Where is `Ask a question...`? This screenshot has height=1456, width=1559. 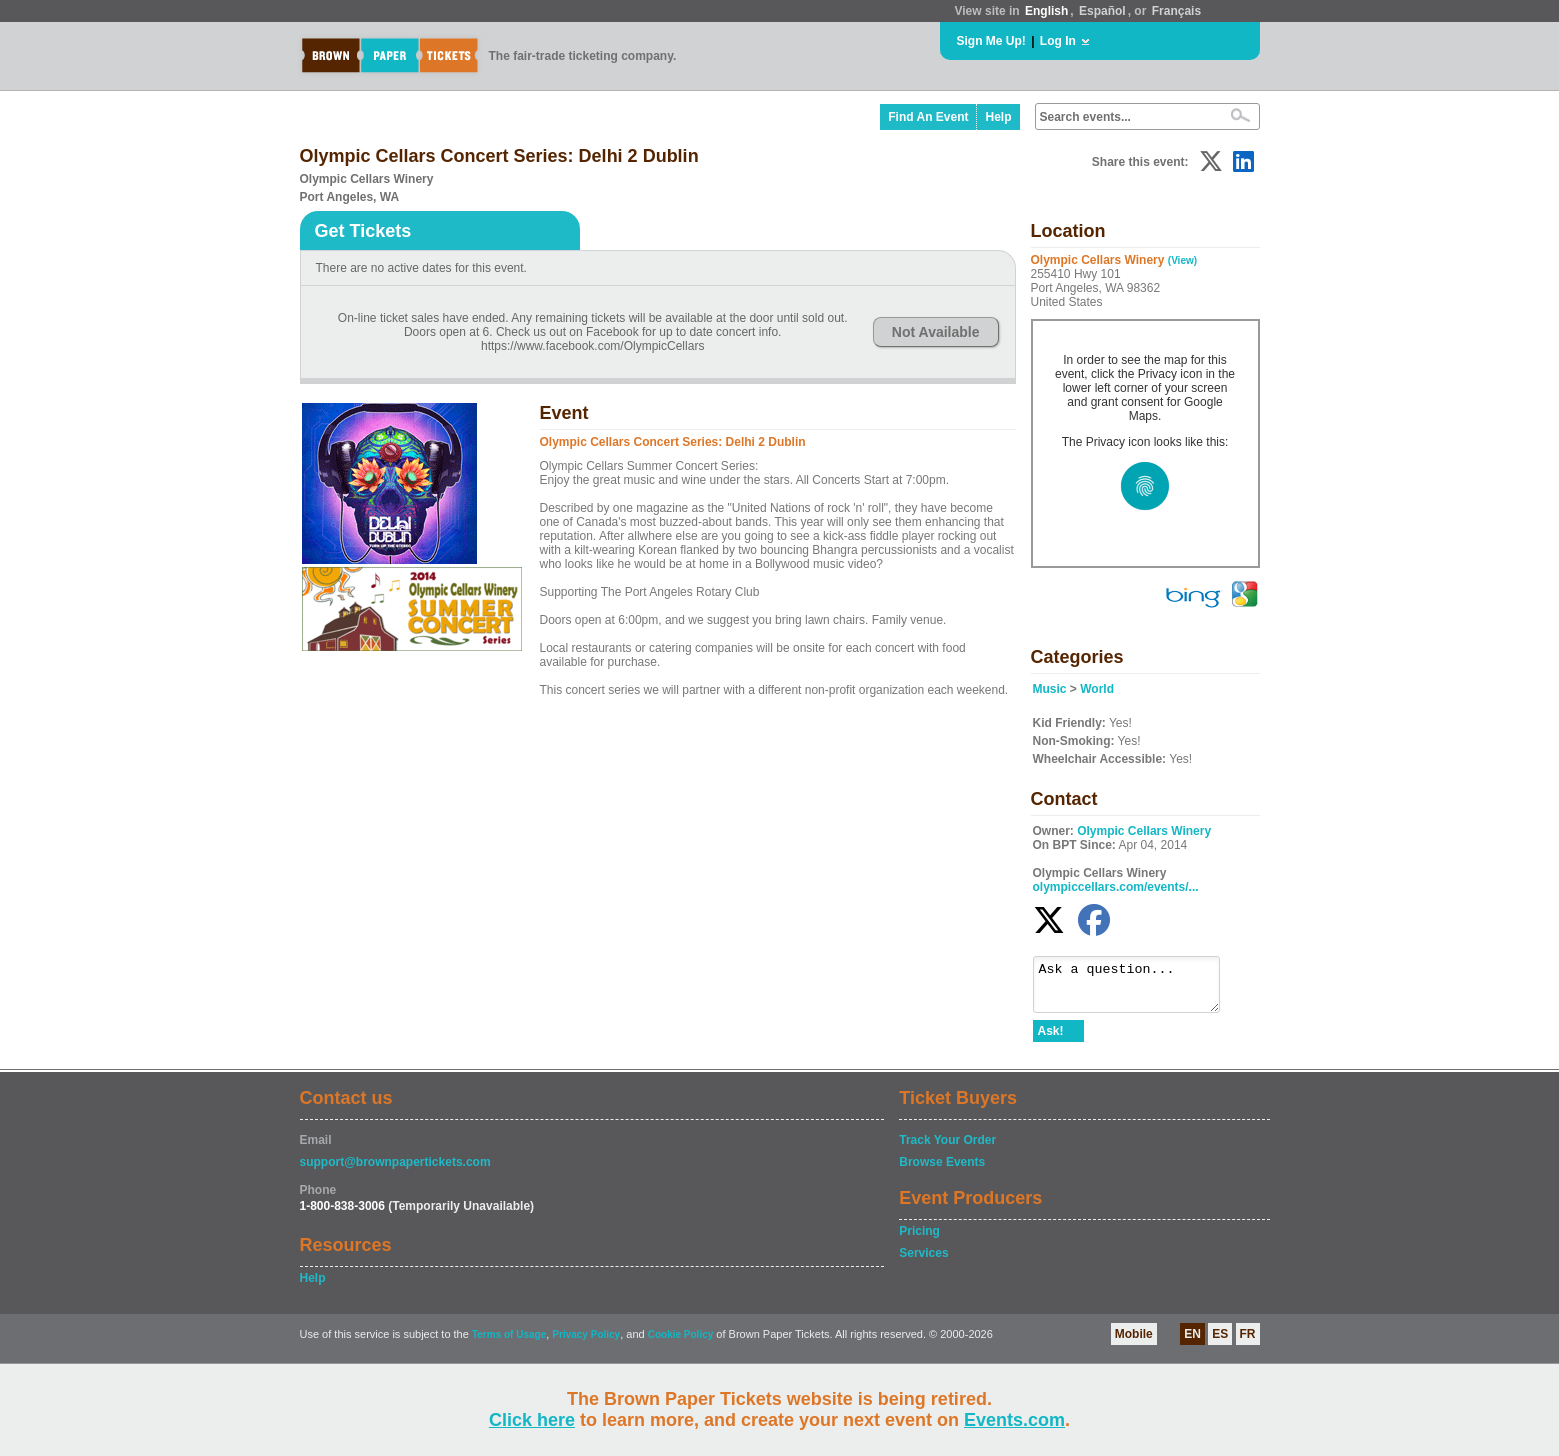
Ask a question... is located at coordinates (1136, 989).